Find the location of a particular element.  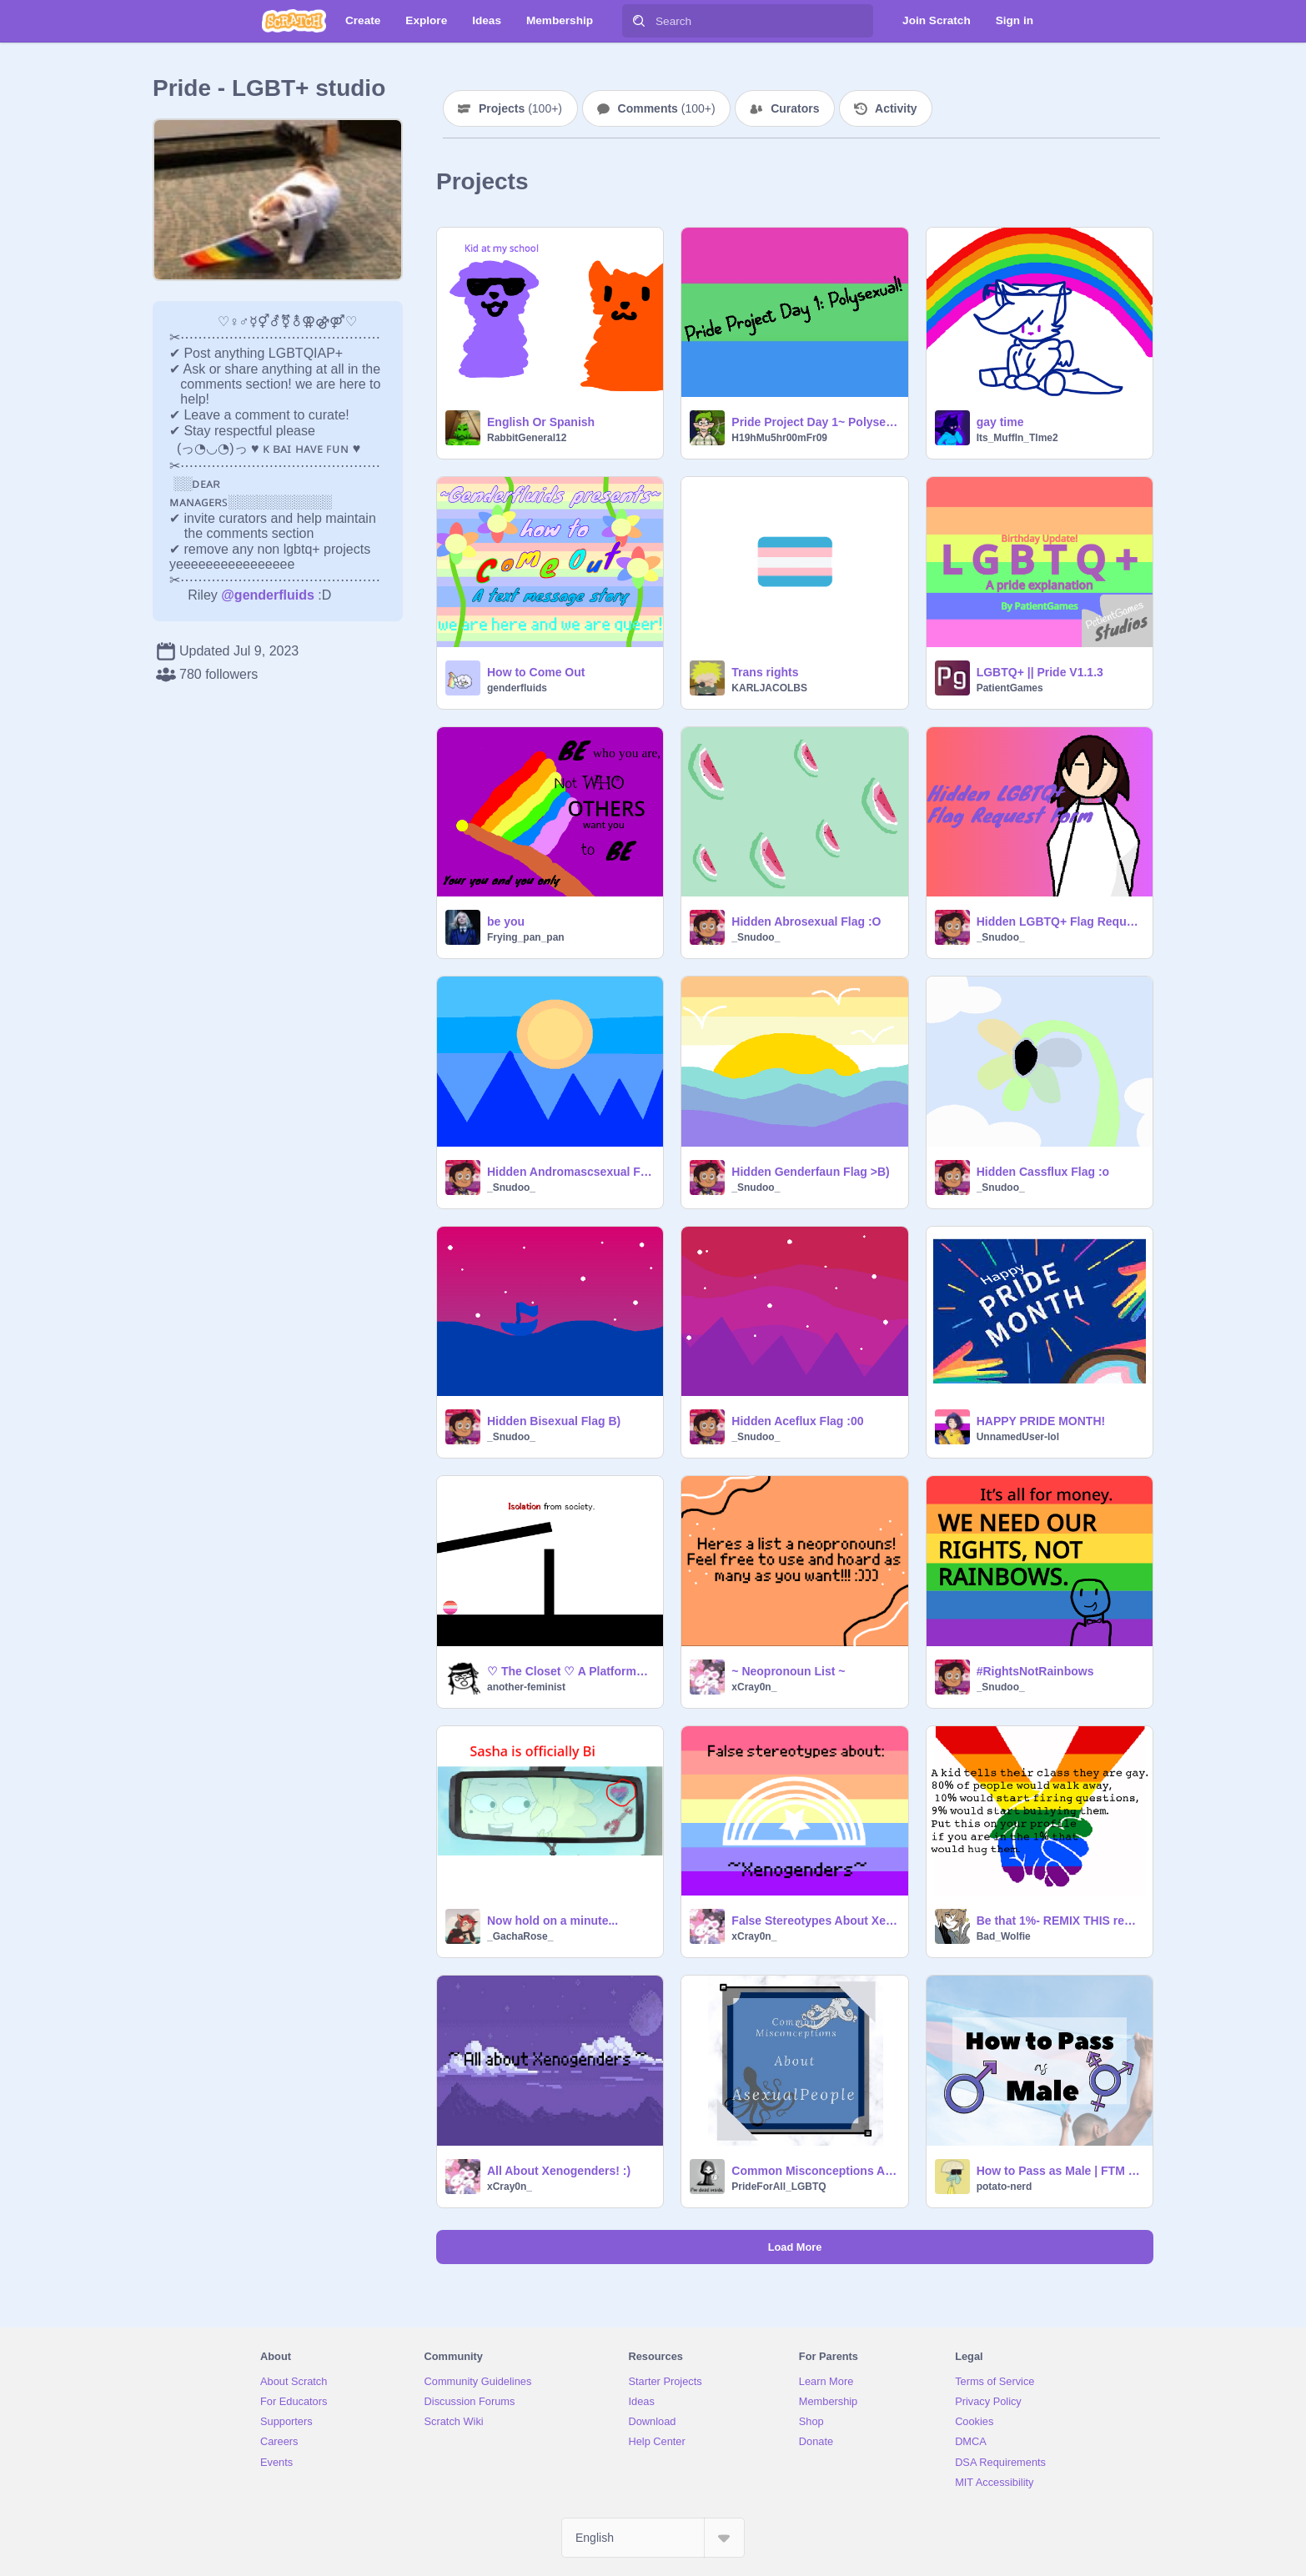

gay time is located at coordinates (1000, 422).